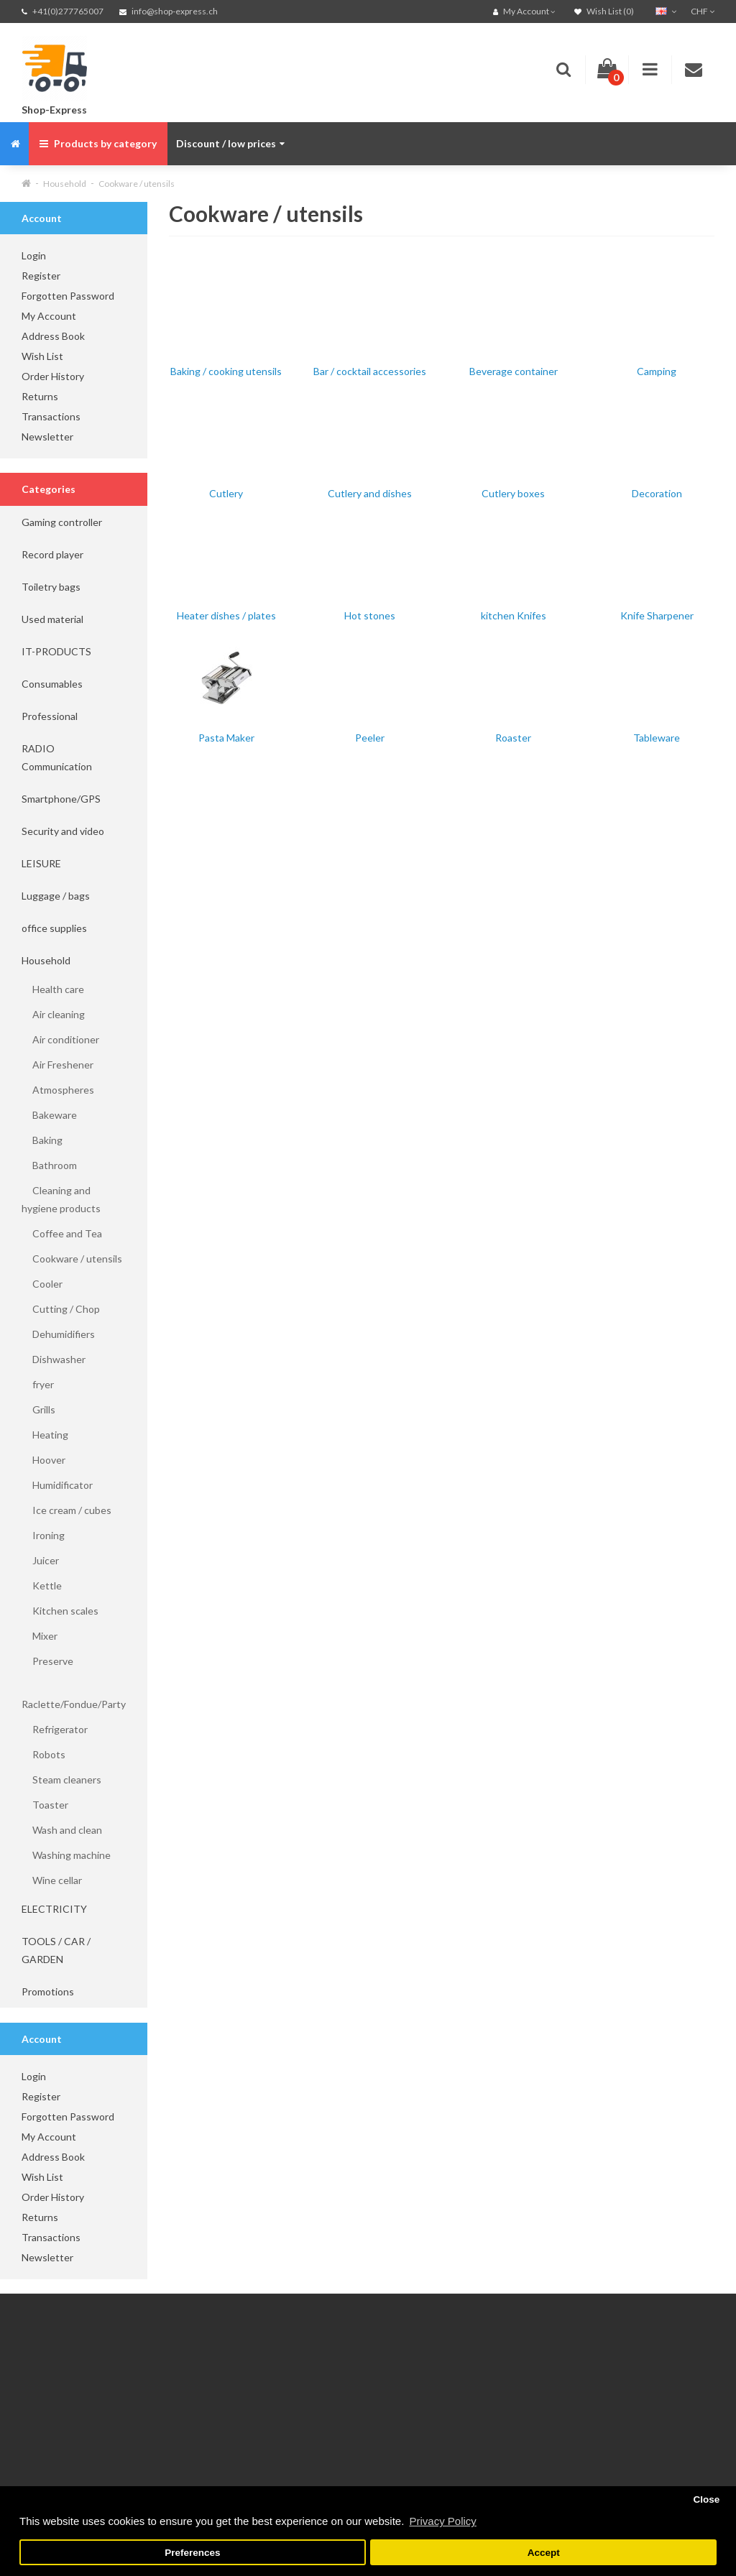  I want to click on TOOLS / CAR / GARDEN, so click(56, 1950).